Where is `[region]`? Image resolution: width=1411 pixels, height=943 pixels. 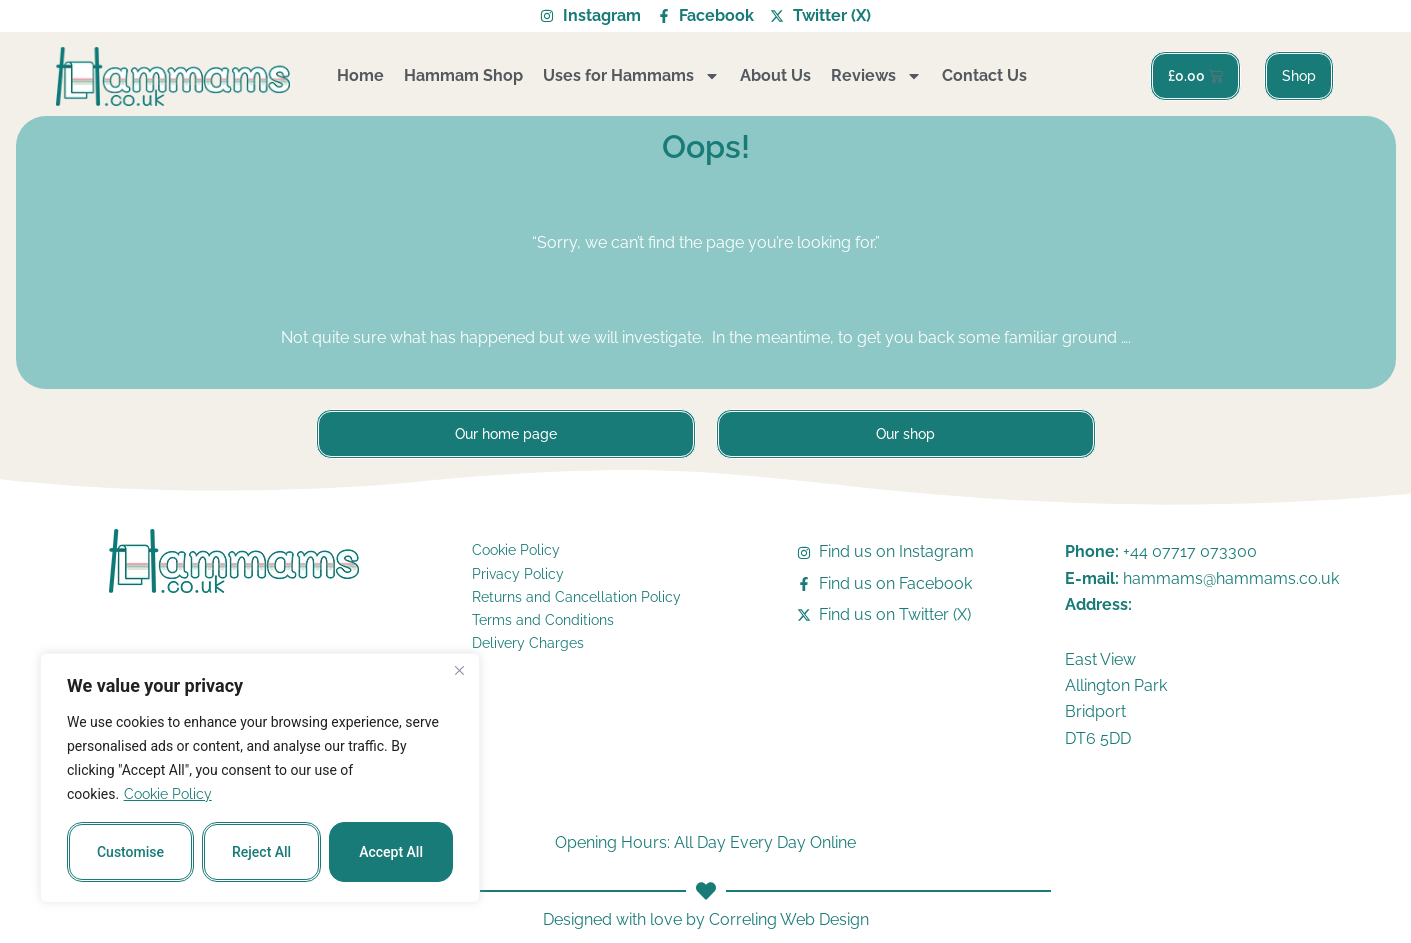
[region] is located at coordinates (260, 778).